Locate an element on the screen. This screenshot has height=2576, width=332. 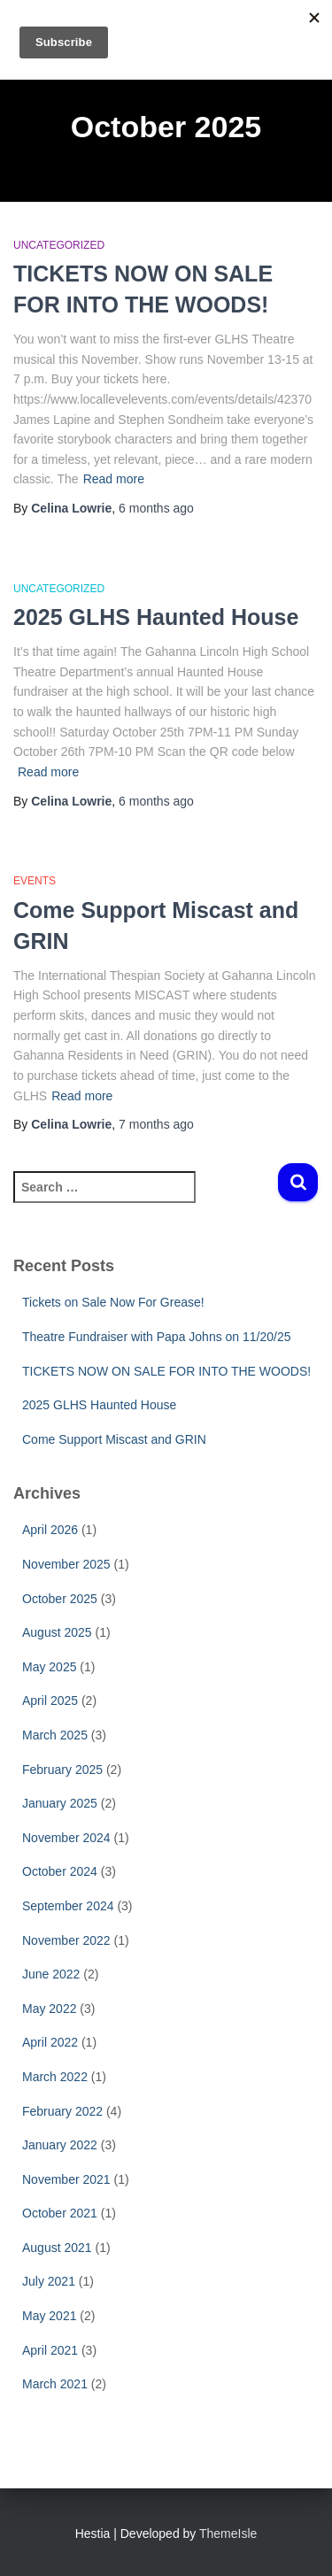
July 2021 is located at coordinates (48, 2281).